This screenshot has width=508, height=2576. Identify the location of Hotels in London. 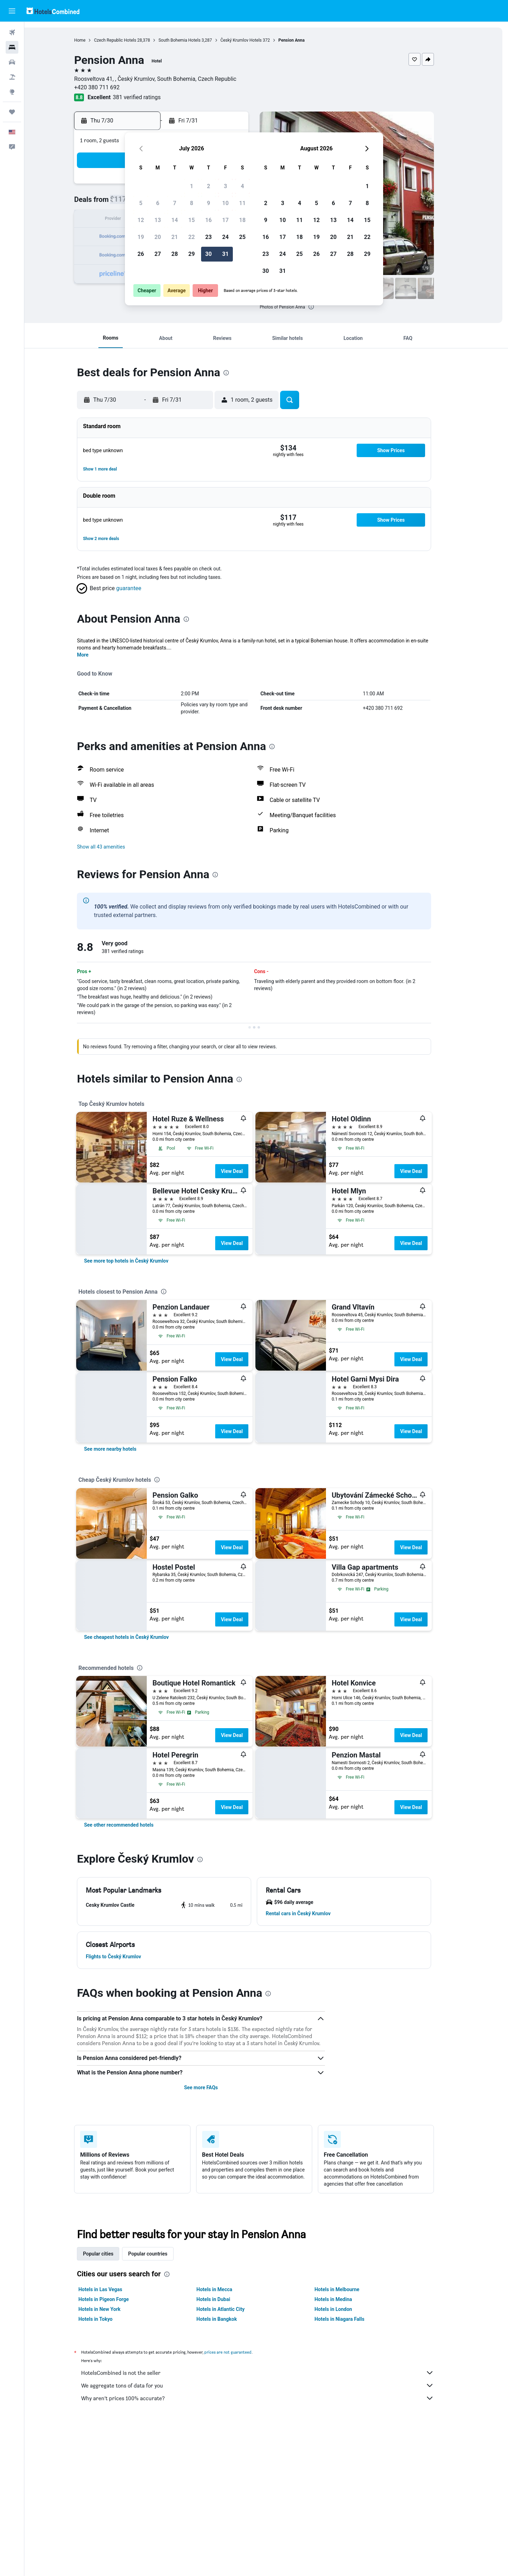
(345, 2309).